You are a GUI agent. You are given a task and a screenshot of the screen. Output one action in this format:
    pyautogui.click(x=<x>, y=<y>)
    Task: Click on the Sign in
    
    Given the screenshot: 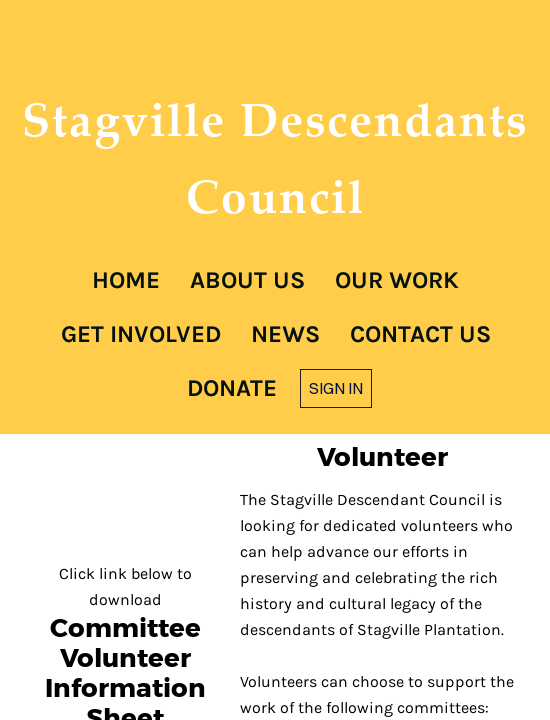 What is the action you would take?
    pyautogui.click(x=336, y=388)
    